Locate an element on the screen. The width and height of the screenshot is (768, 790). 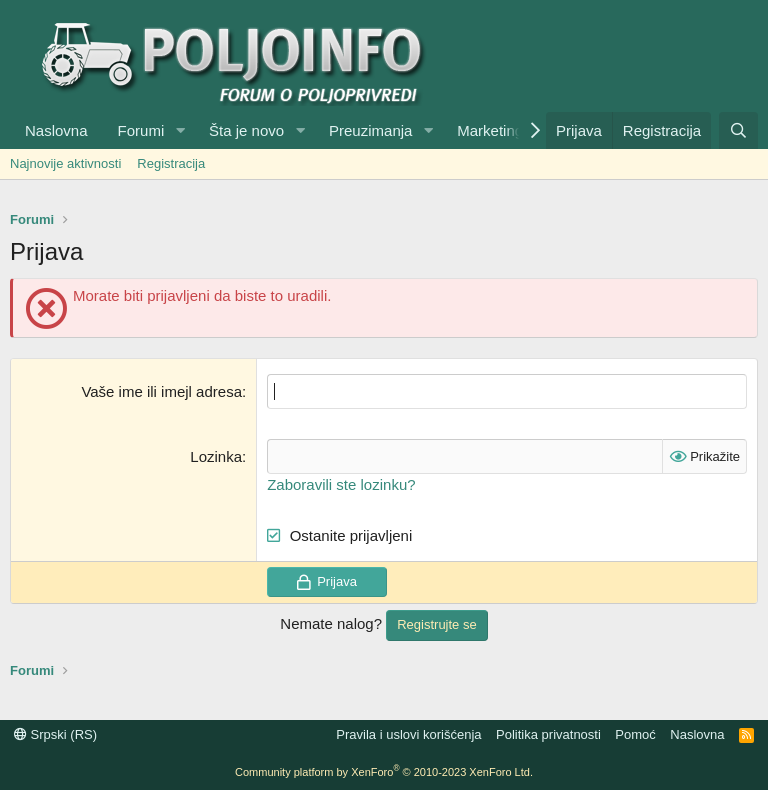
Pomoć is located at coordinates (635, 734).